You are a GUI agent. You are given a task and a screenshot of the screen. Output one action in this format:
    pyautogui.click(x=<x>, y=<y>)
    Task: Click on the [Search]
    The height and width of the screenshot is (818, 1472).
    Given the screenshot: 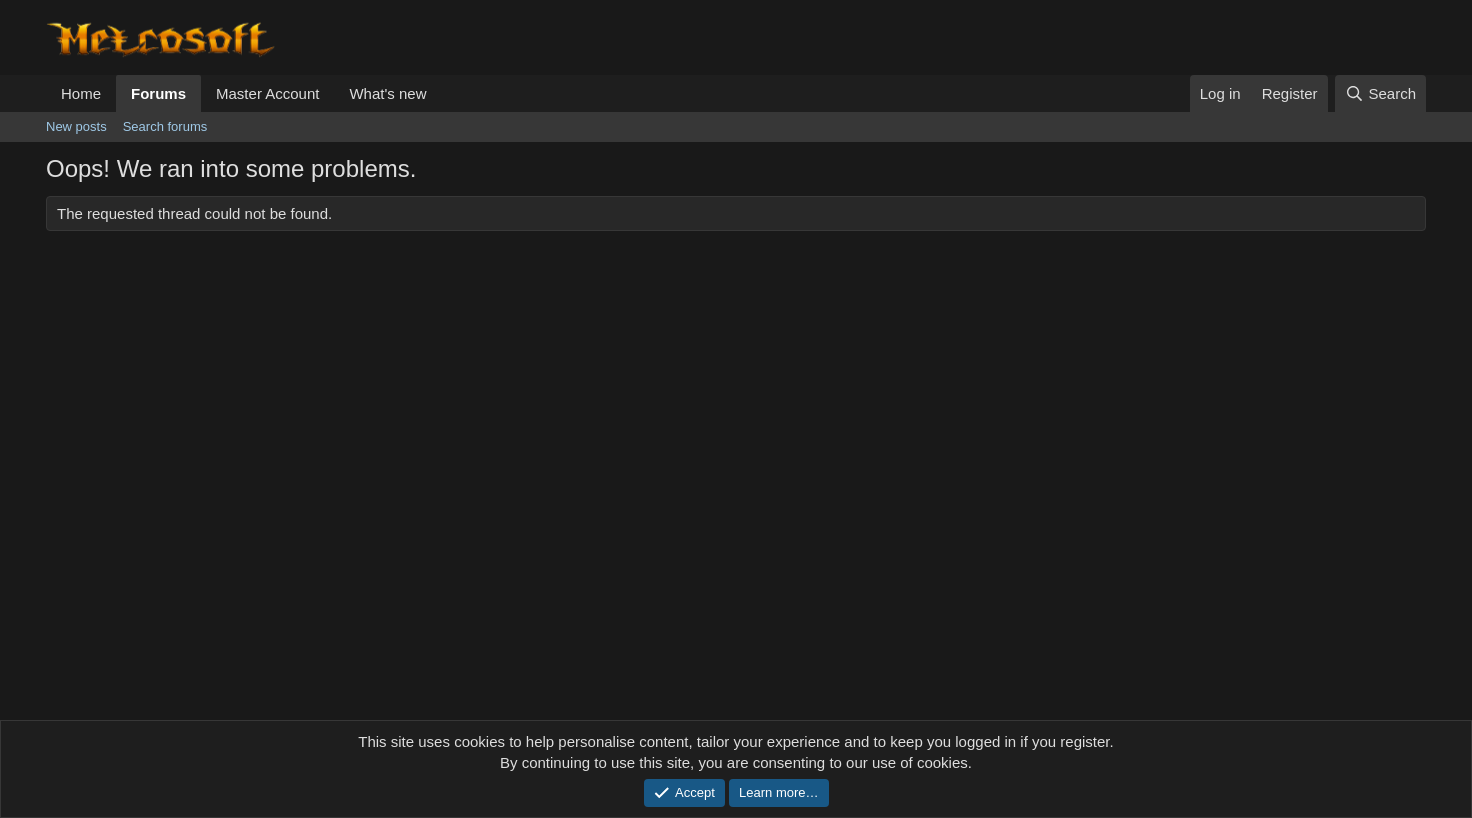 What is the action you would take?
    pyautogui.click(x=1380, y=93)
    